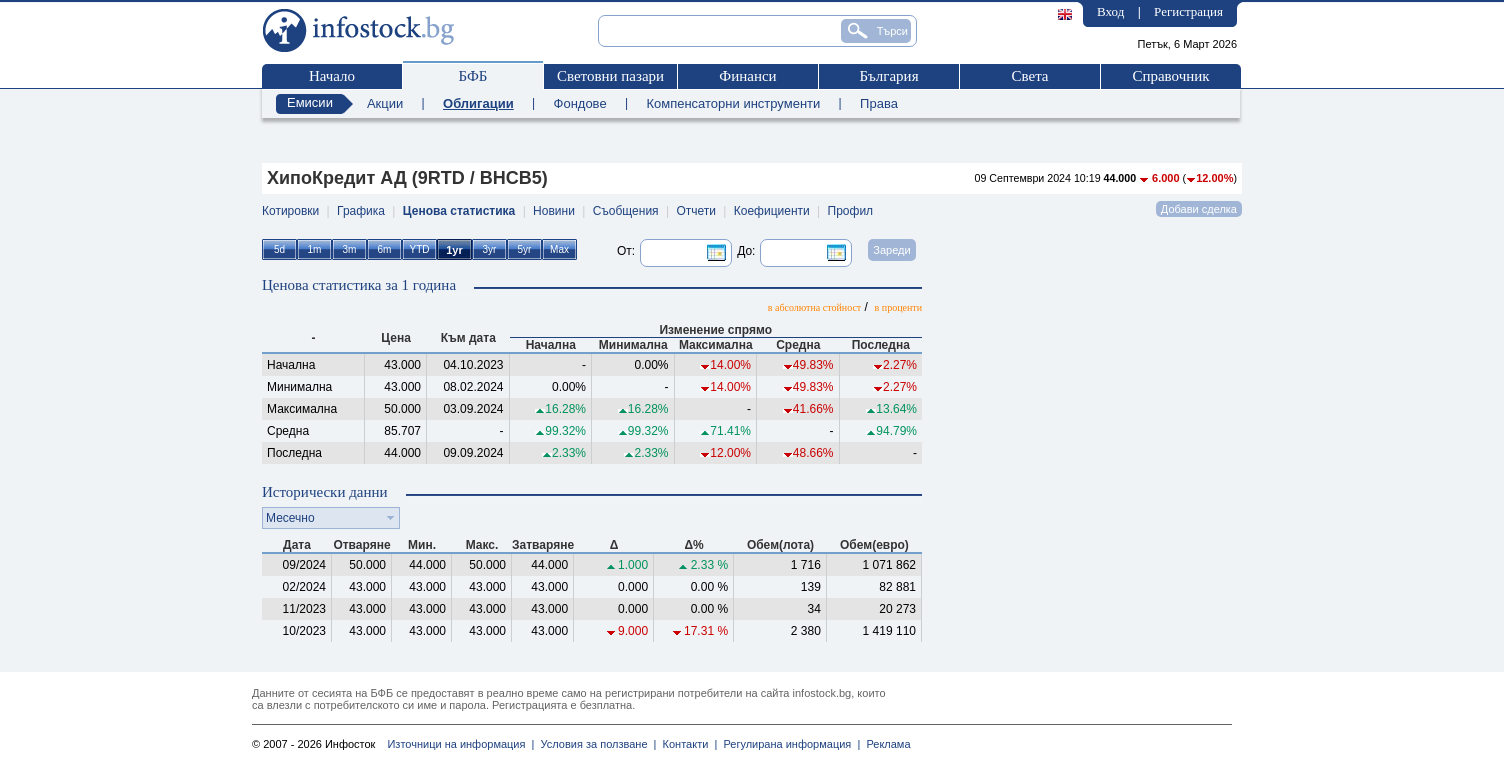 The height and width of the screenshot is (784, 1504). Describe the element at coordinates (733, 103) in the screenshot. I see `Компенсаторни инструменти` at that location.